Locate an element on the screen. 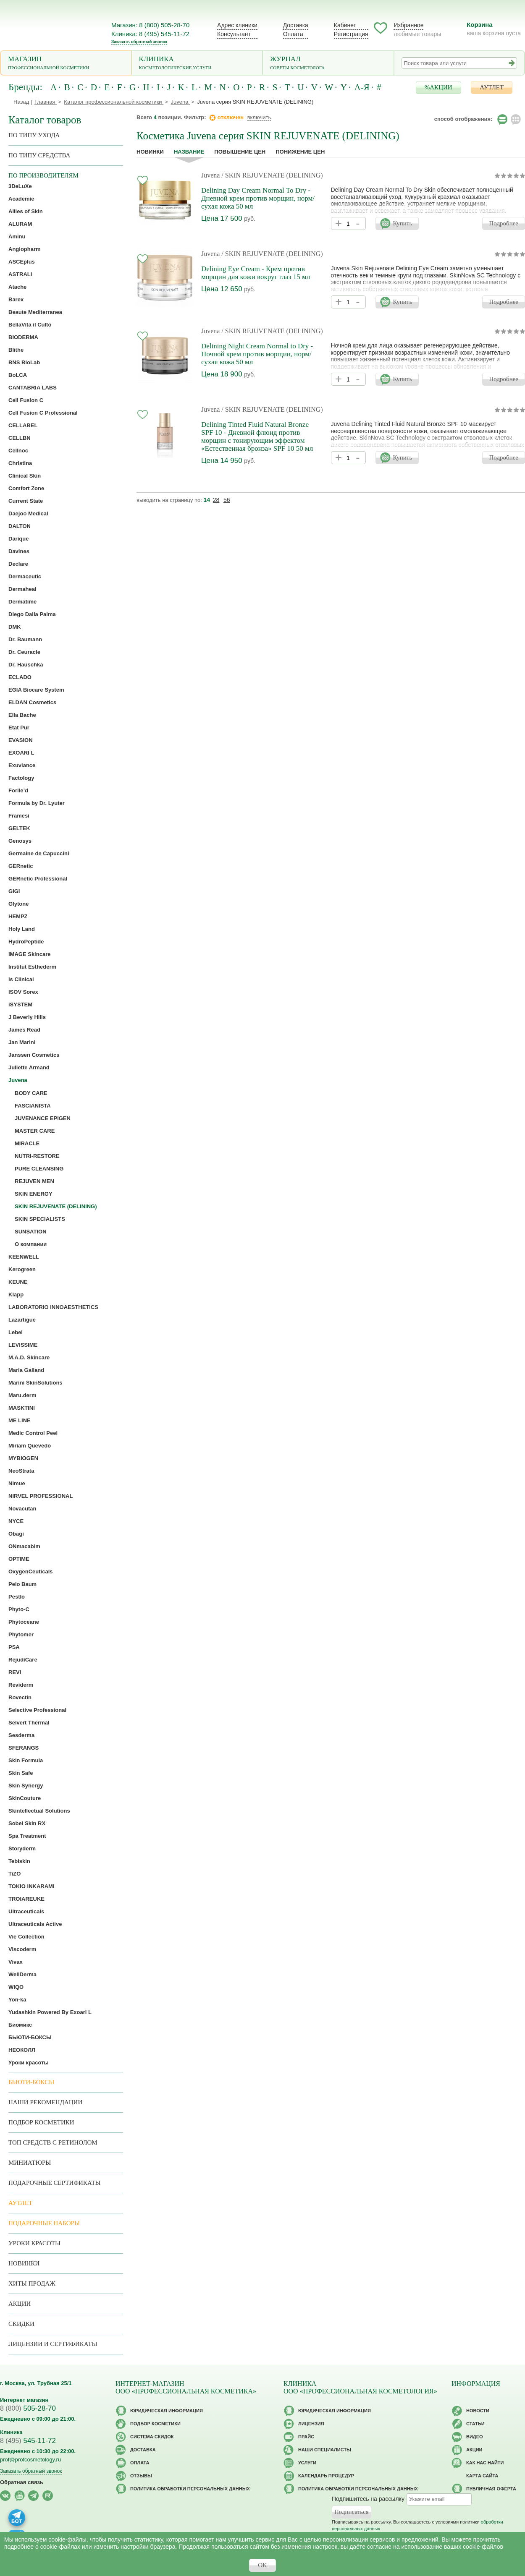  Rovectin is located at coordinates (20, 1697).